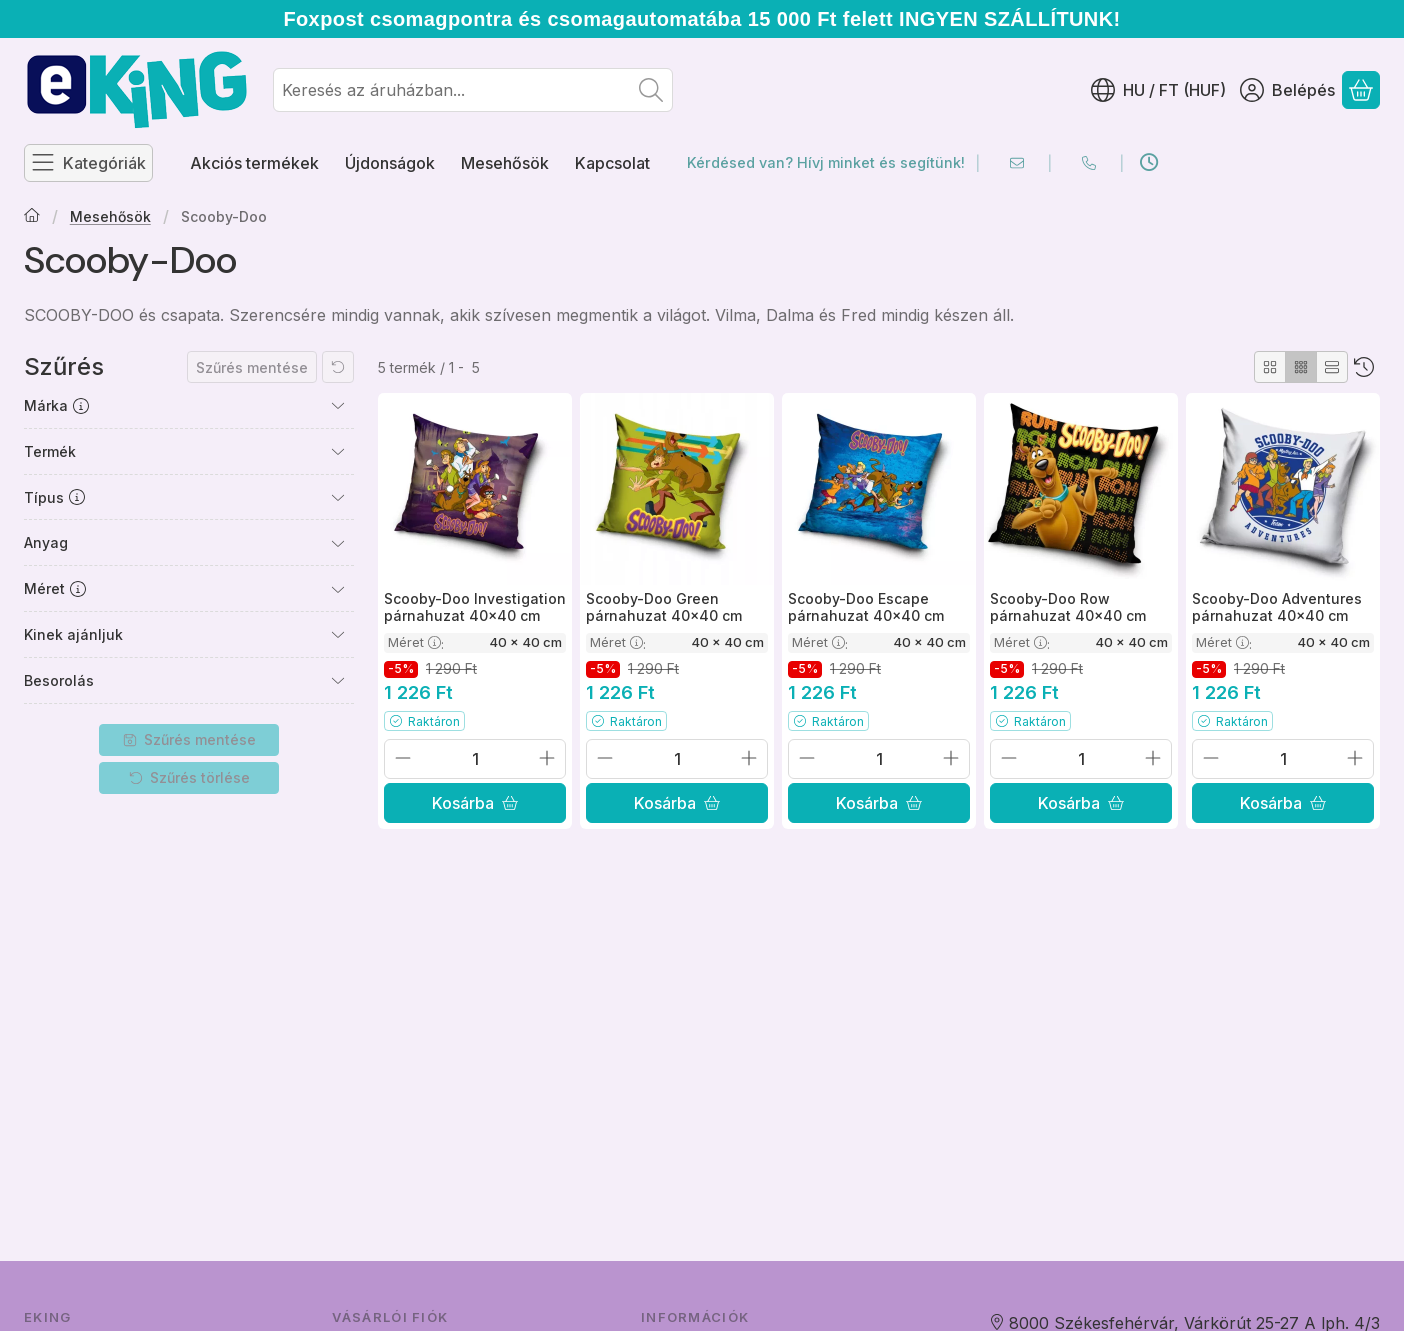  What do you see at coordinates (403, 758) in the screenshot?
I see `[minusz]` at bounding box center [403, 758].